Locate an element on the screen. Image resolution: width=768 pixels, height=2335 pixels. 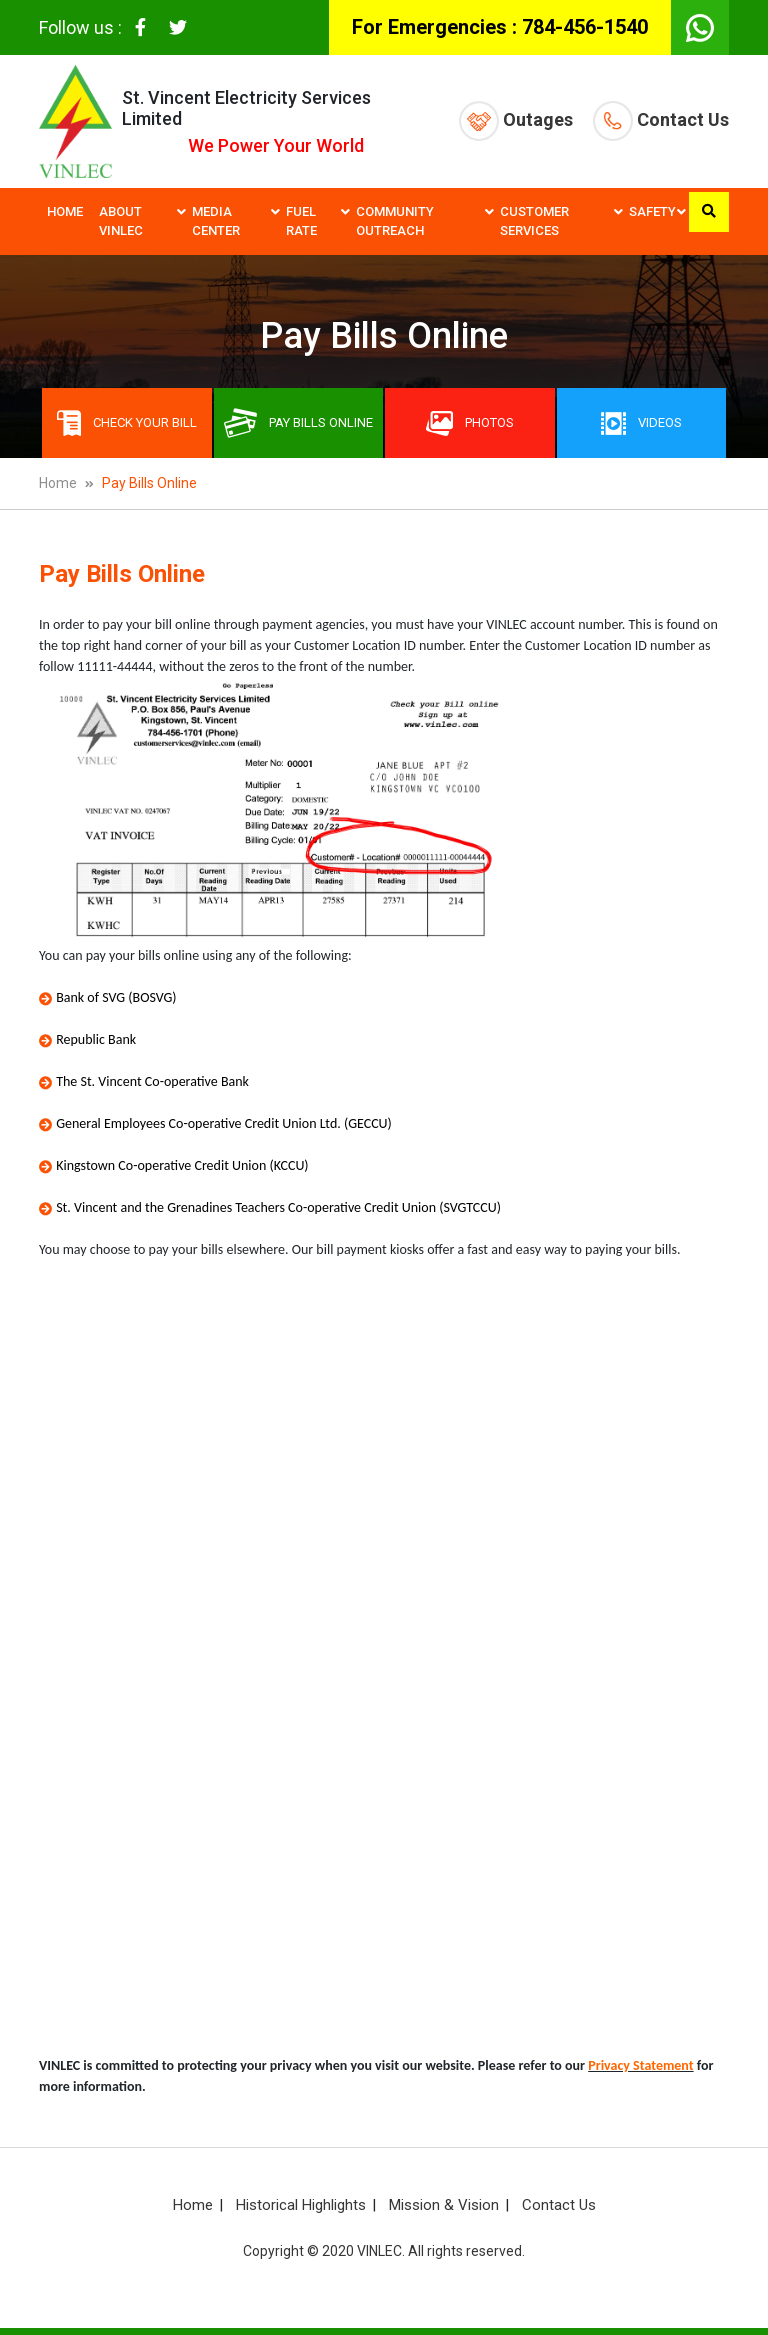
Check Your Bill is located at coordinates (127, 423).